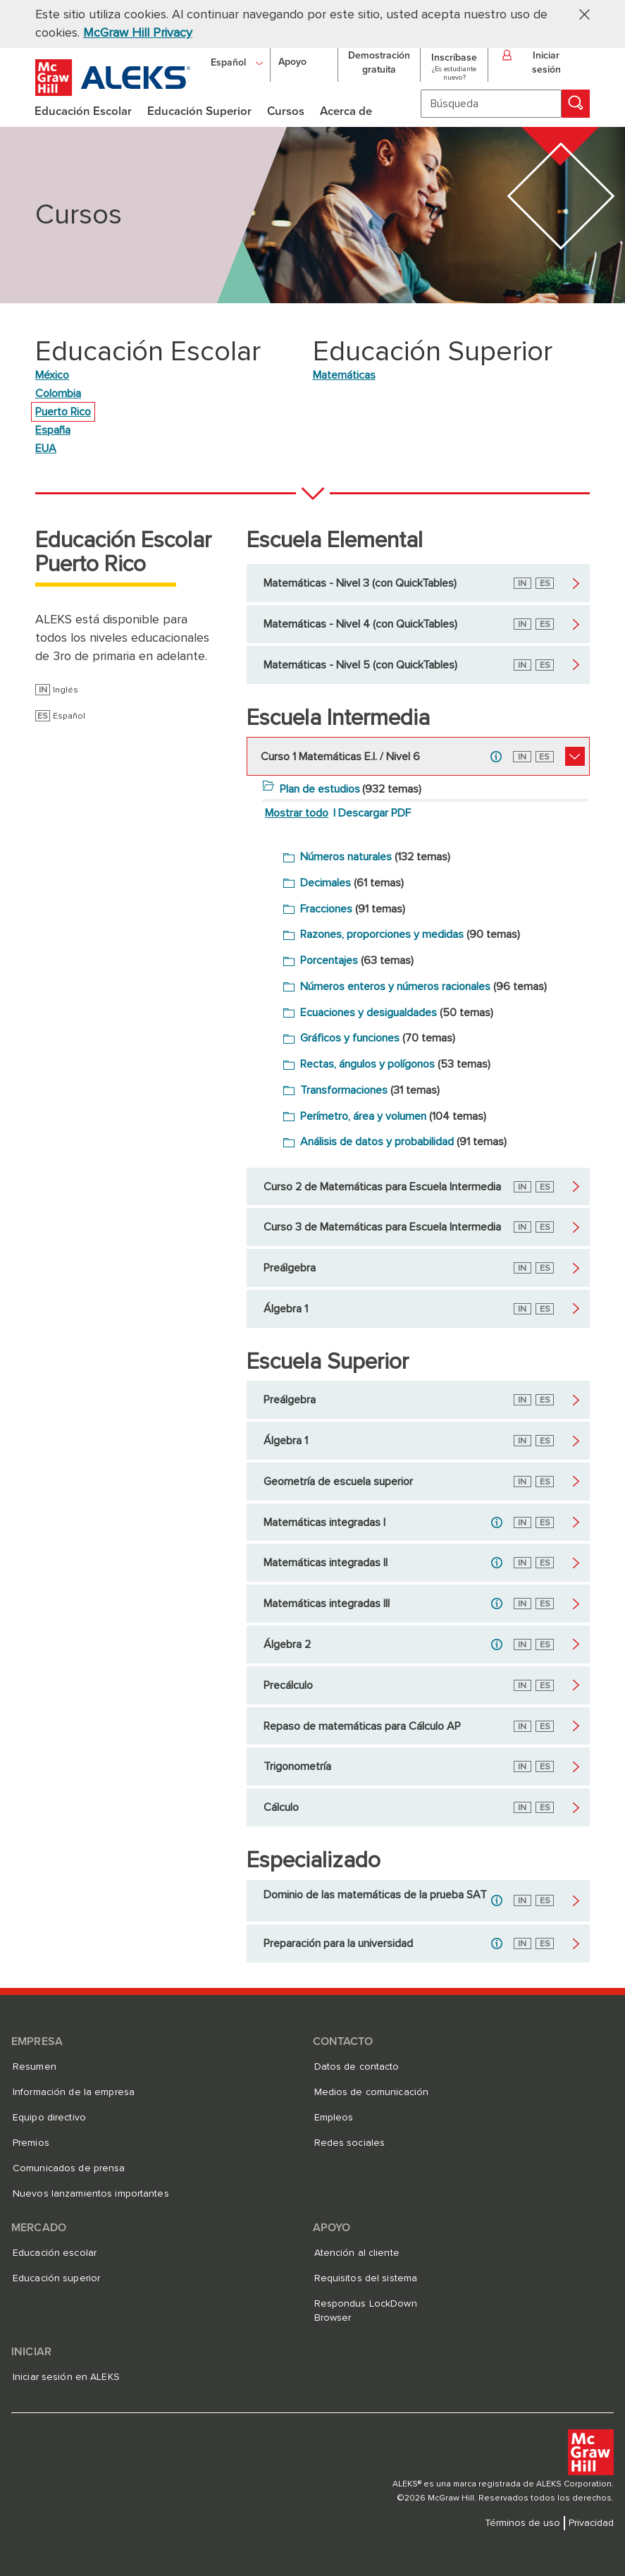 The height and width of the screenshot is (2576, 625). Describe the element at coordinates (288, 1685) in the screenshot. I see `Precálculo` at that location.